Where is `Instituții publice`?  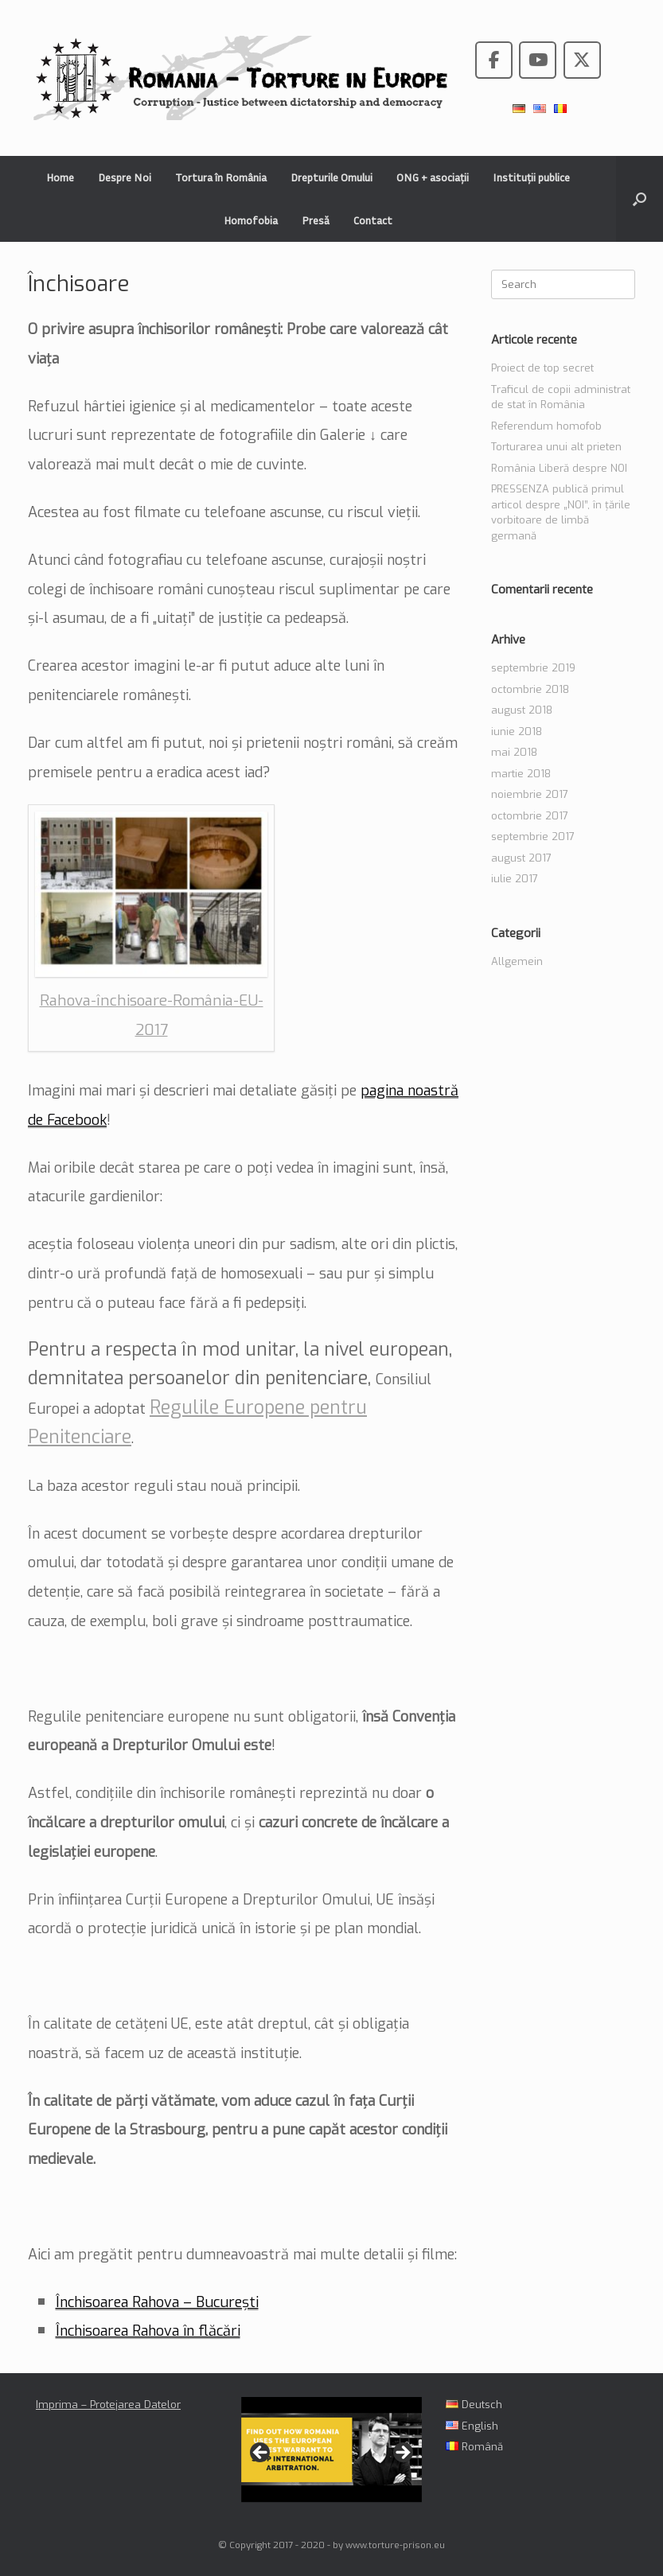
Instituții publice is located at coordinates (531, 177).